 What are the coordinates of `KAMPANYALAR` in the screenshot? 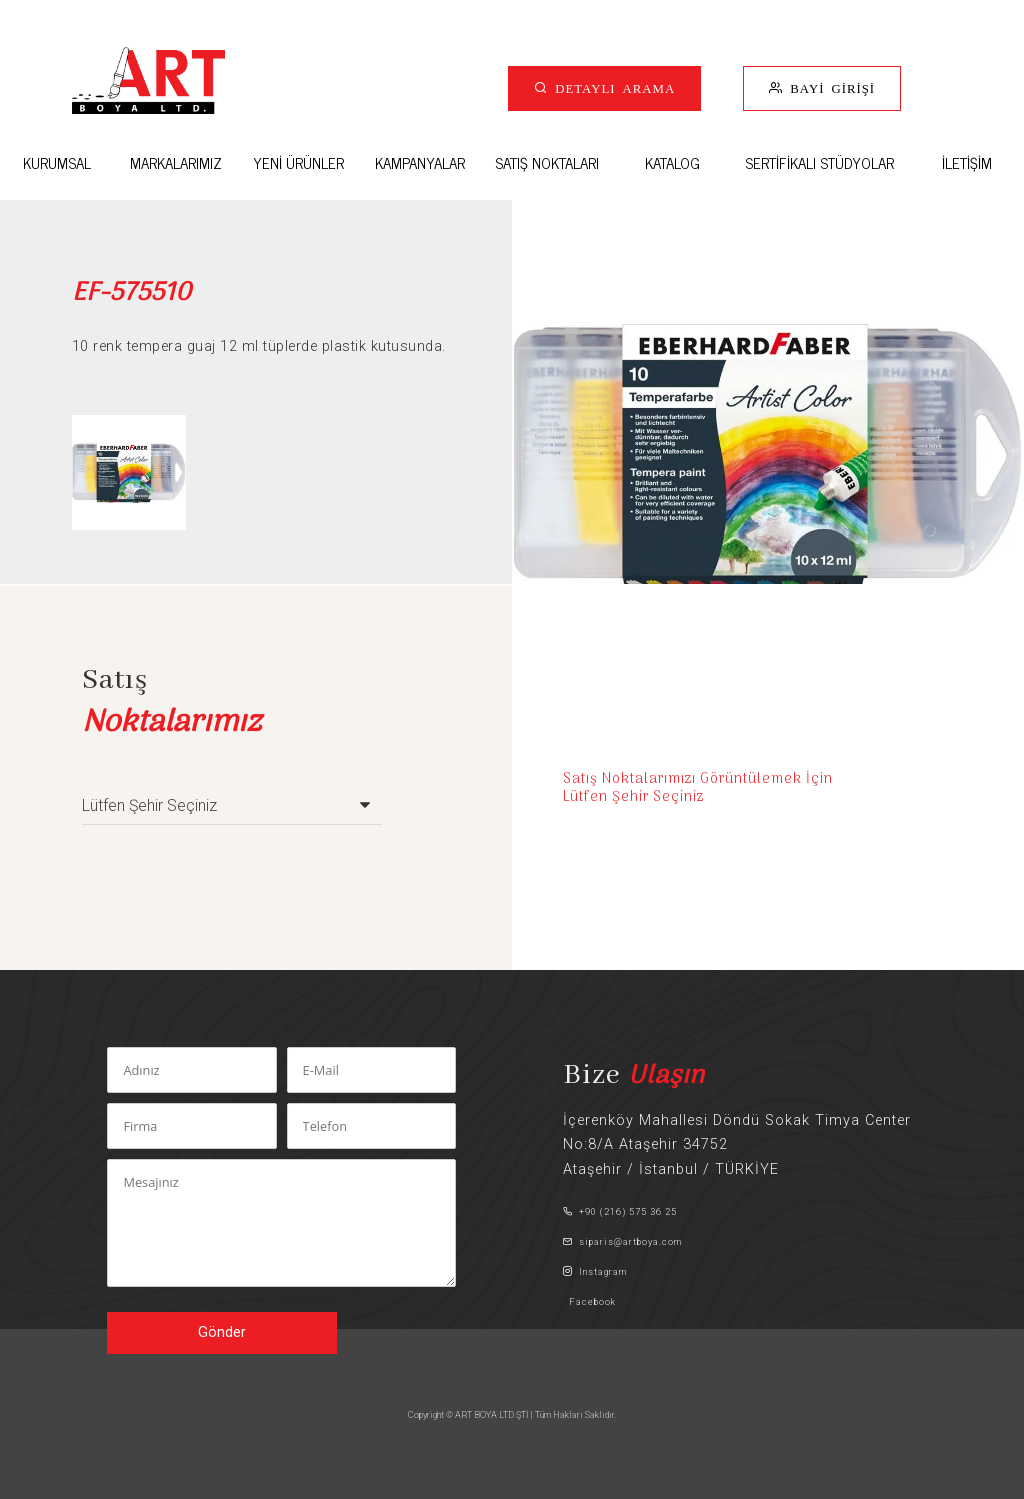 It's located at (420, 162).